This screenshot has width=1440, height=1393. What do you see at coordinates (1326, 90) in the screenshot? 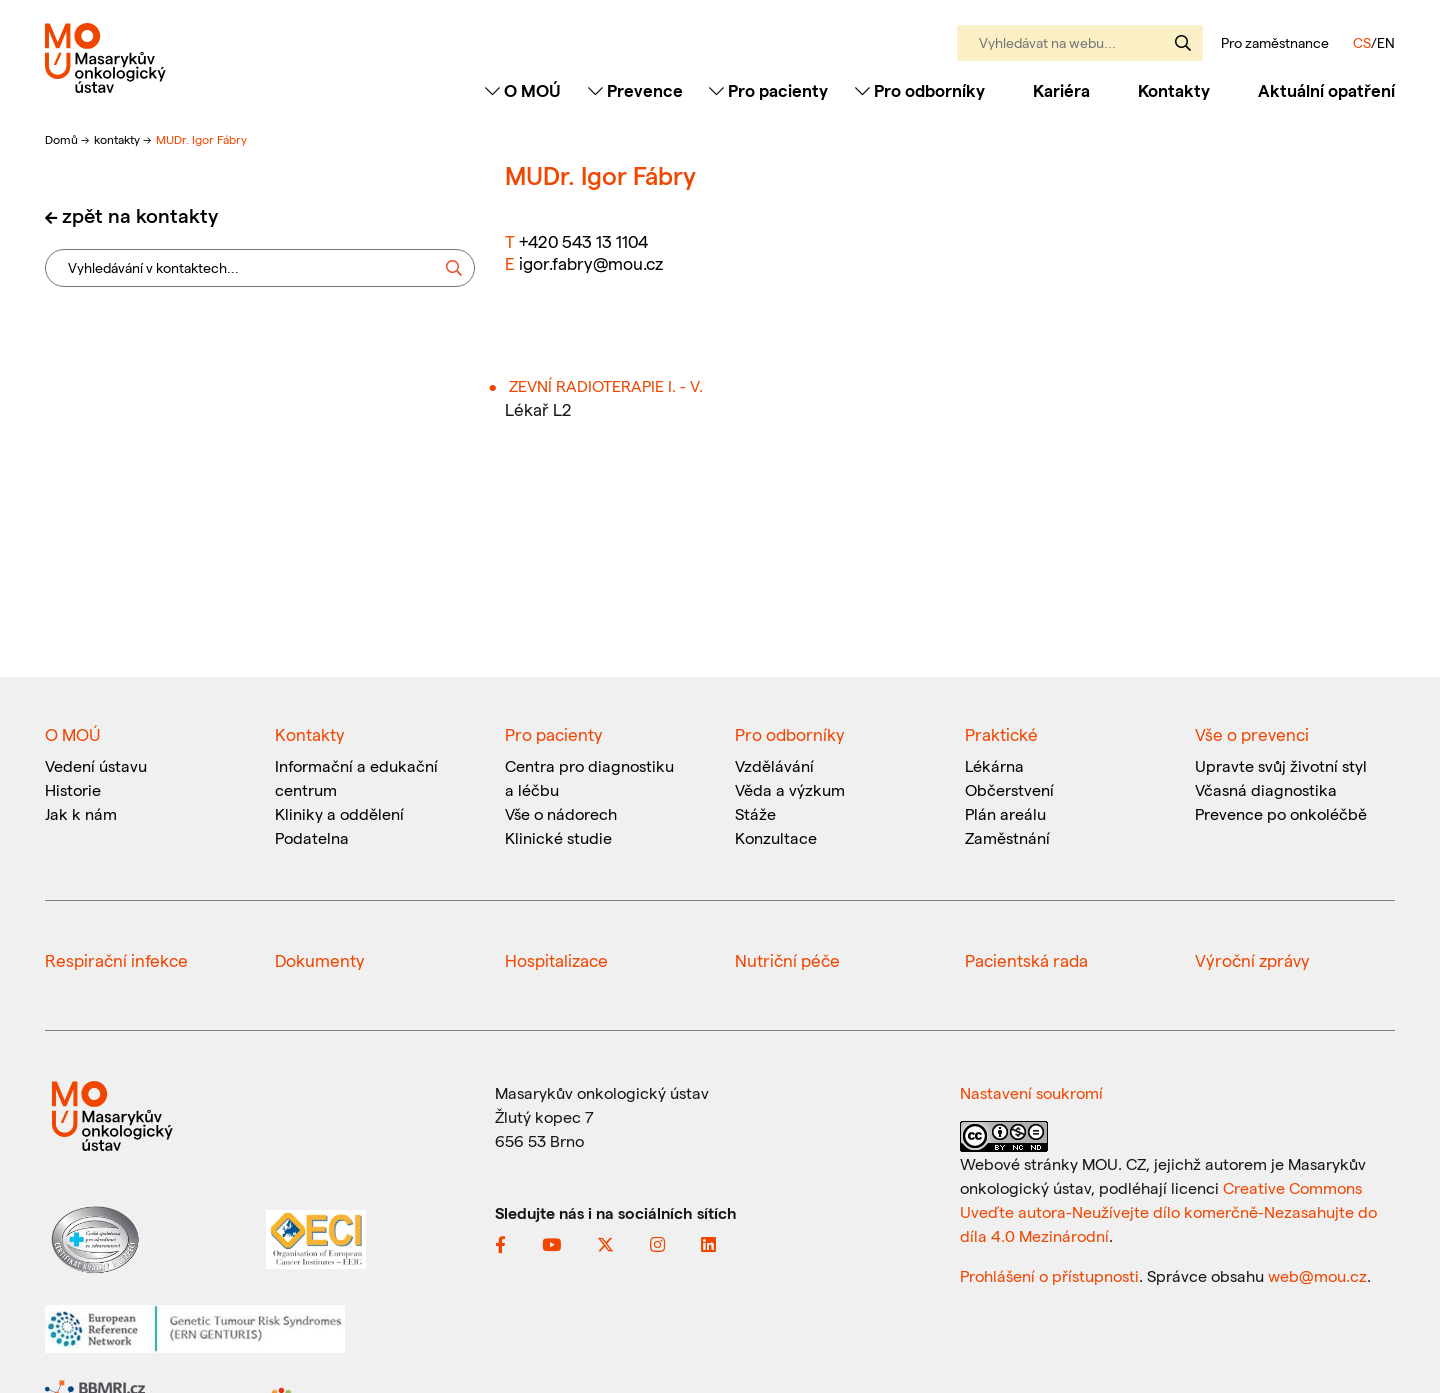
I see `Aktuální opatření` at bounding box center [1326, 90].